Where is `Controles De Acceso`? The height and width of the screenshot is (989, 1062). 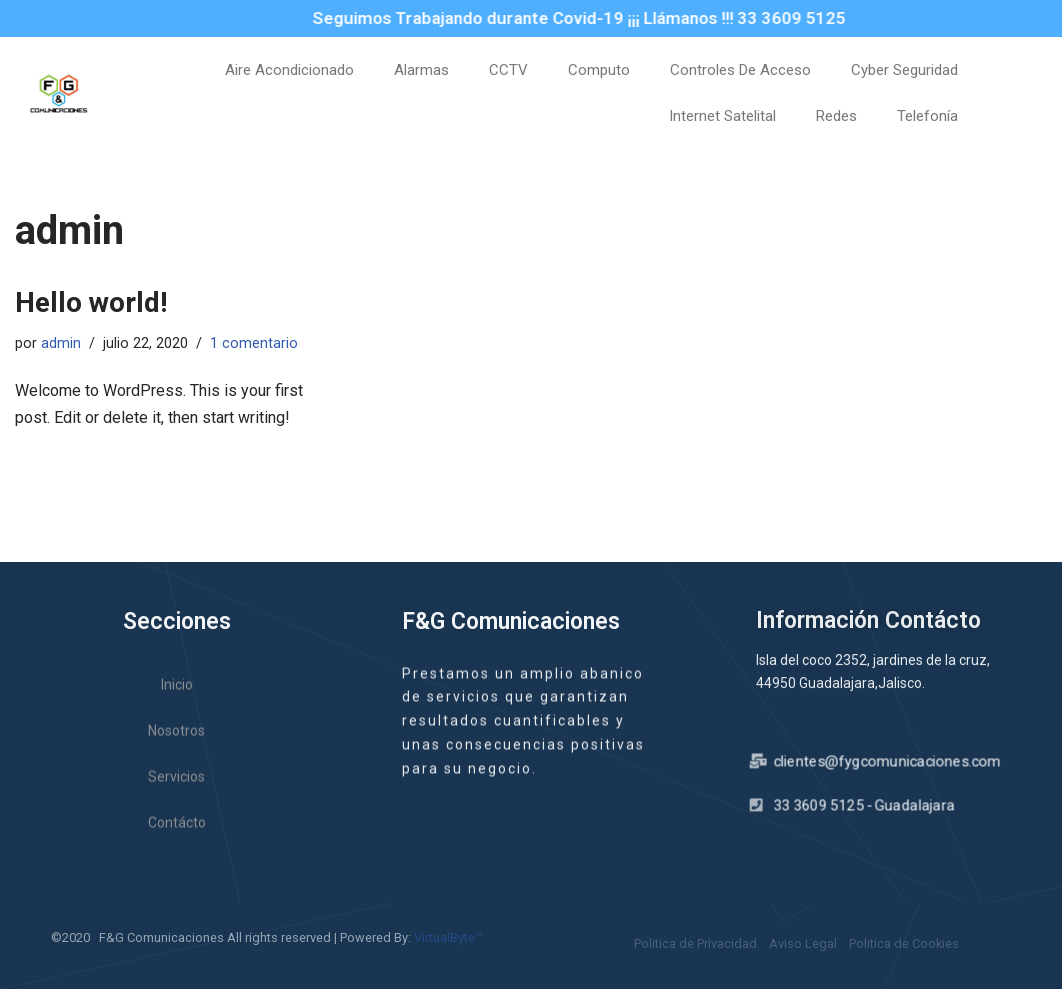
Controles De Acceso is located at coordinates (740, 70).